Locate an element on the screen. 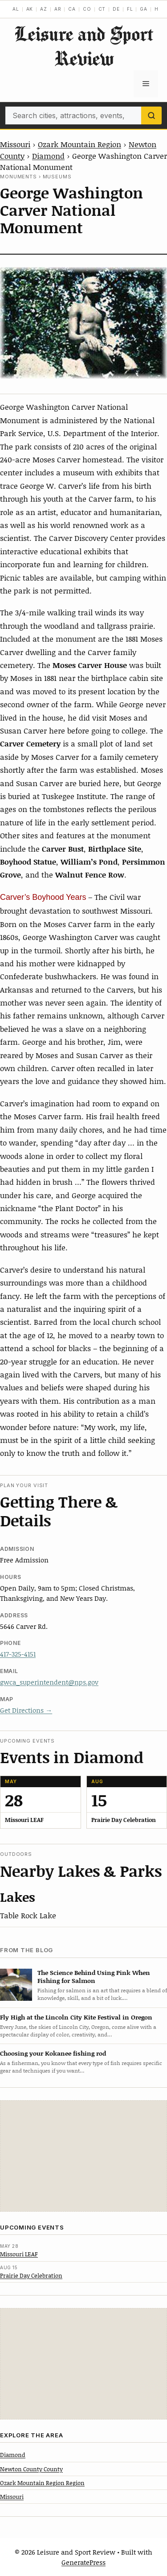  Get Directions → is located at coordinates (26, 1710).